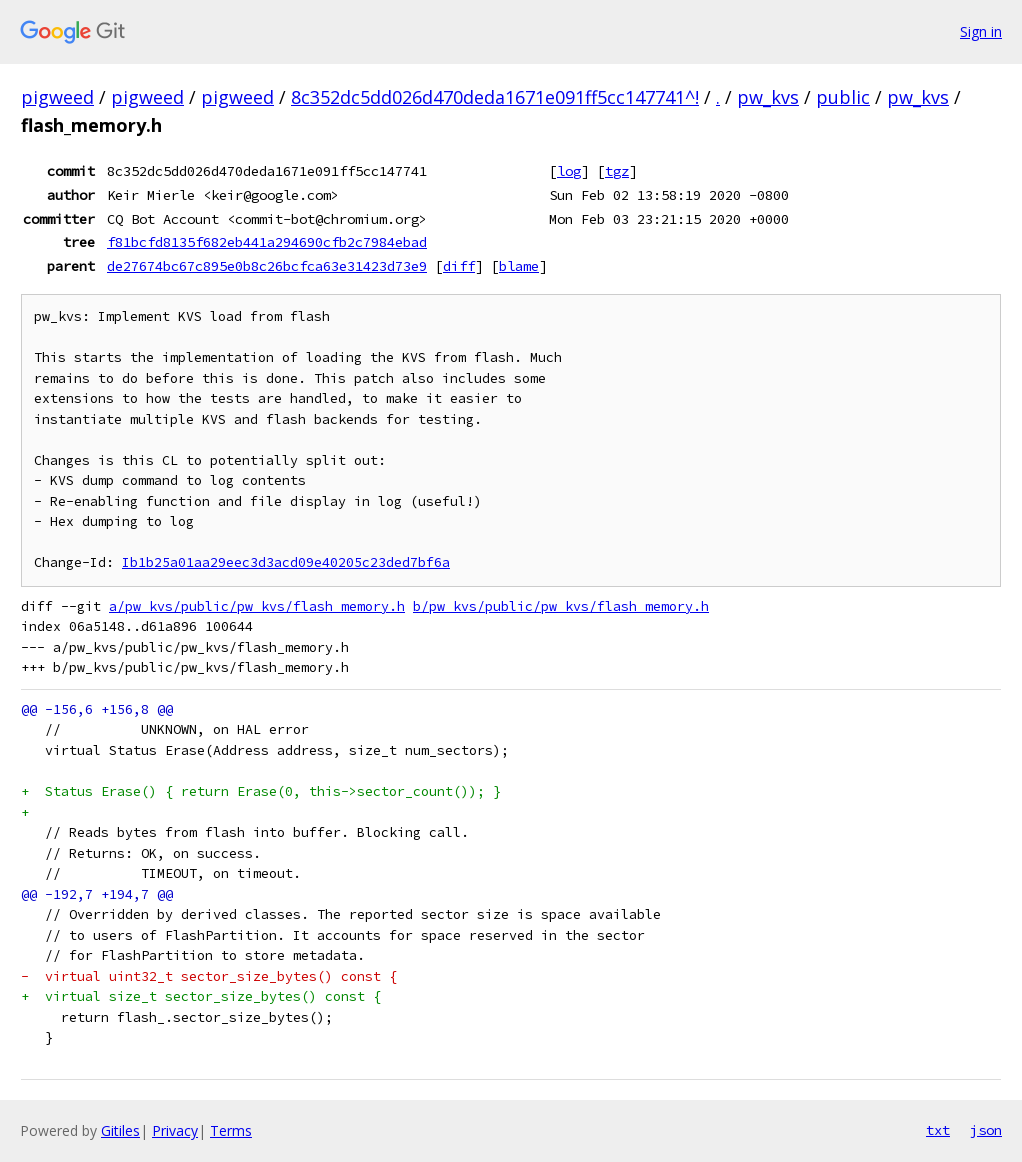  I want to click on b/pw_kvs/public/pw_kvs/flash_memory.h, so click(561, 606).